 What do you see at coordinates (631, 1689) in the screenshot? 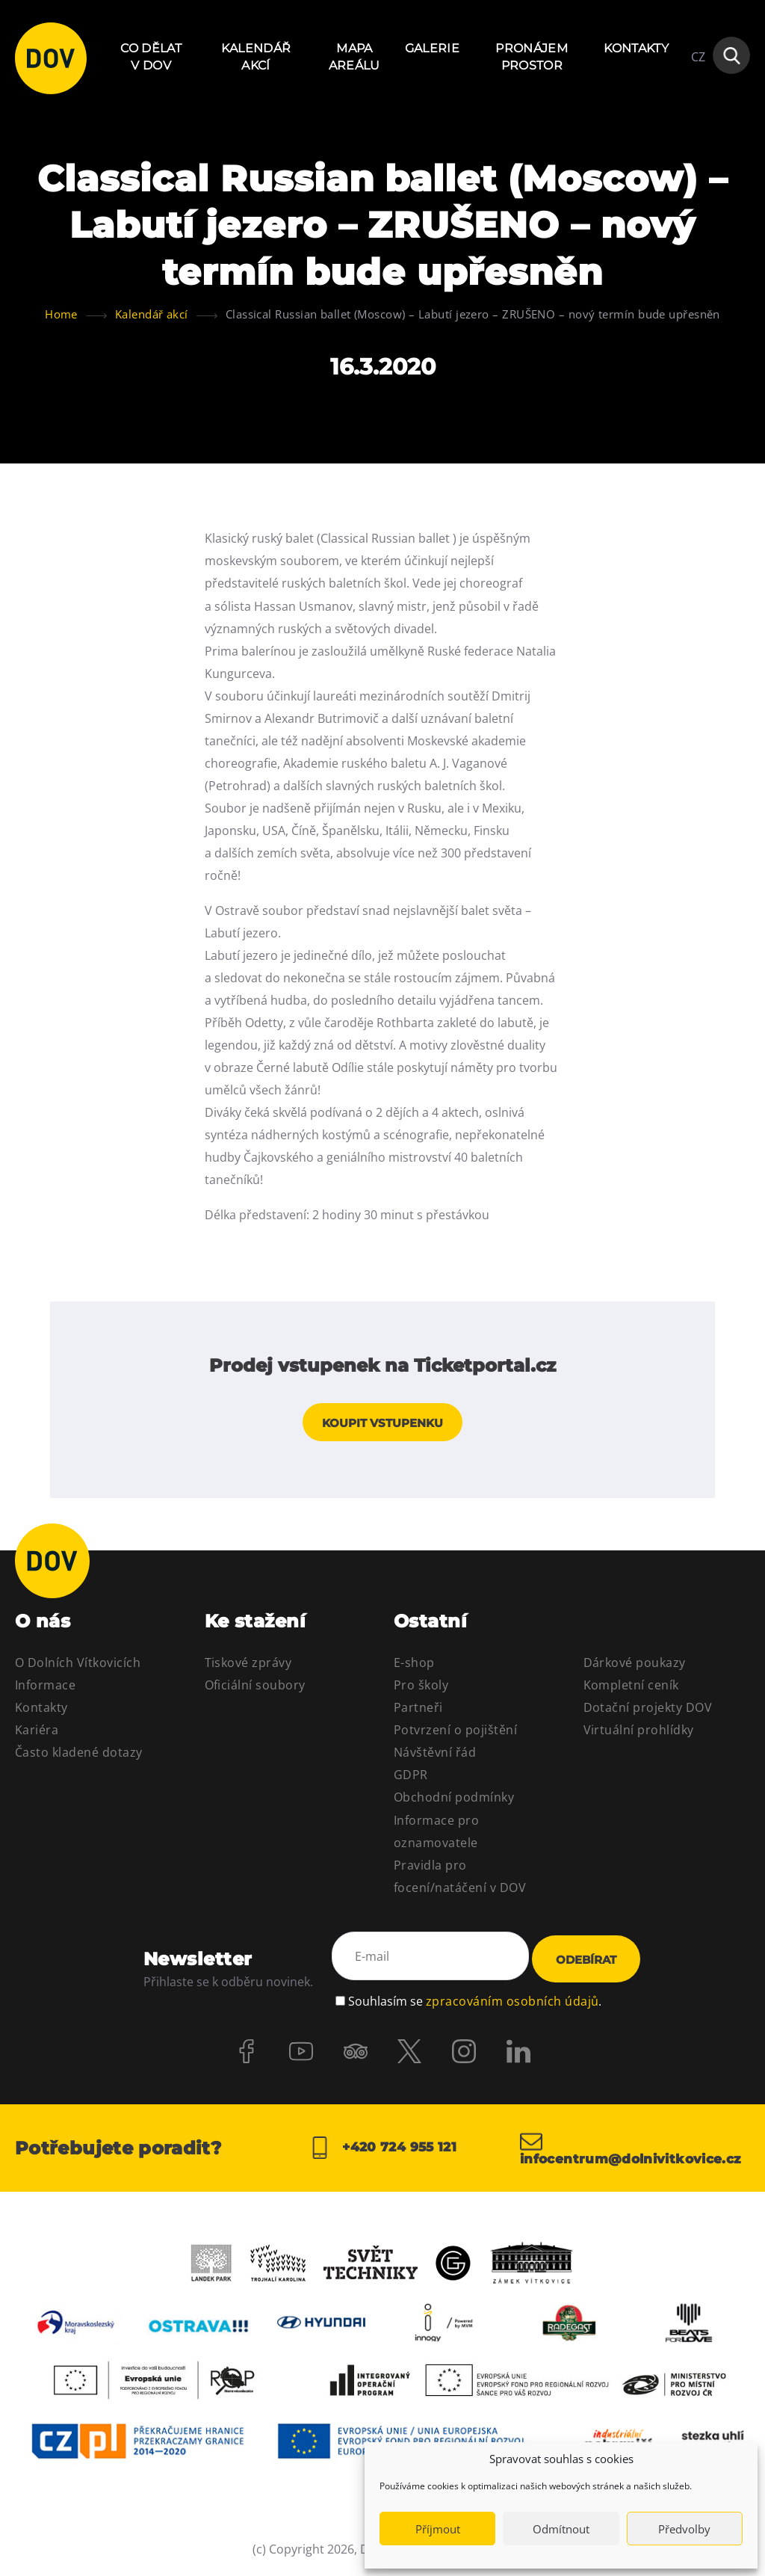
I see `Kompletní ceník` at bounding box center [631, 1689].